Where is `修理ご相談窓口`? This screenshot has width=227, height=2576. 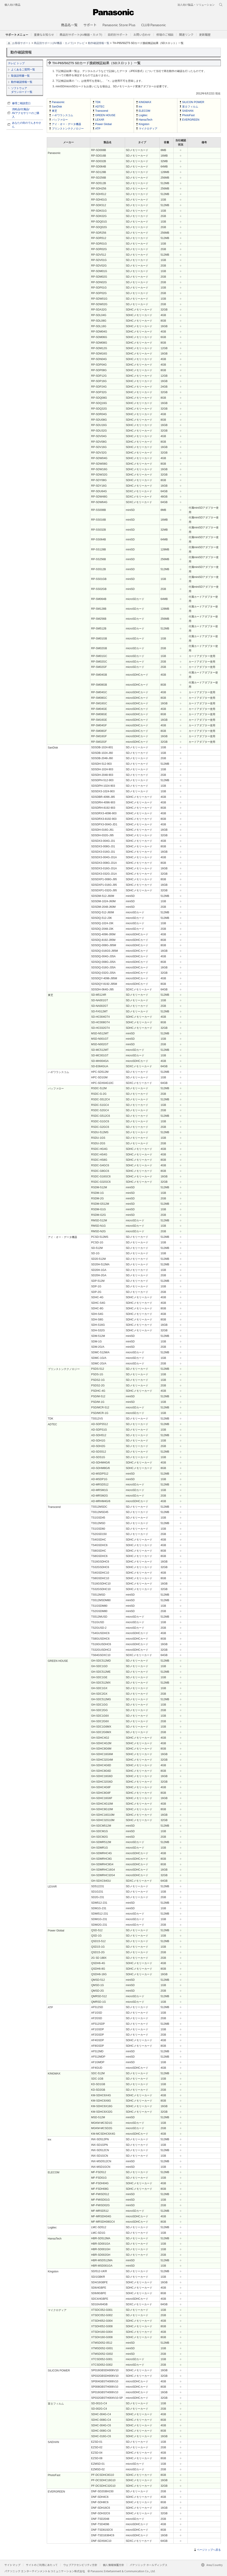 修理ご相談窓口 is located at coordinates (21, 103).